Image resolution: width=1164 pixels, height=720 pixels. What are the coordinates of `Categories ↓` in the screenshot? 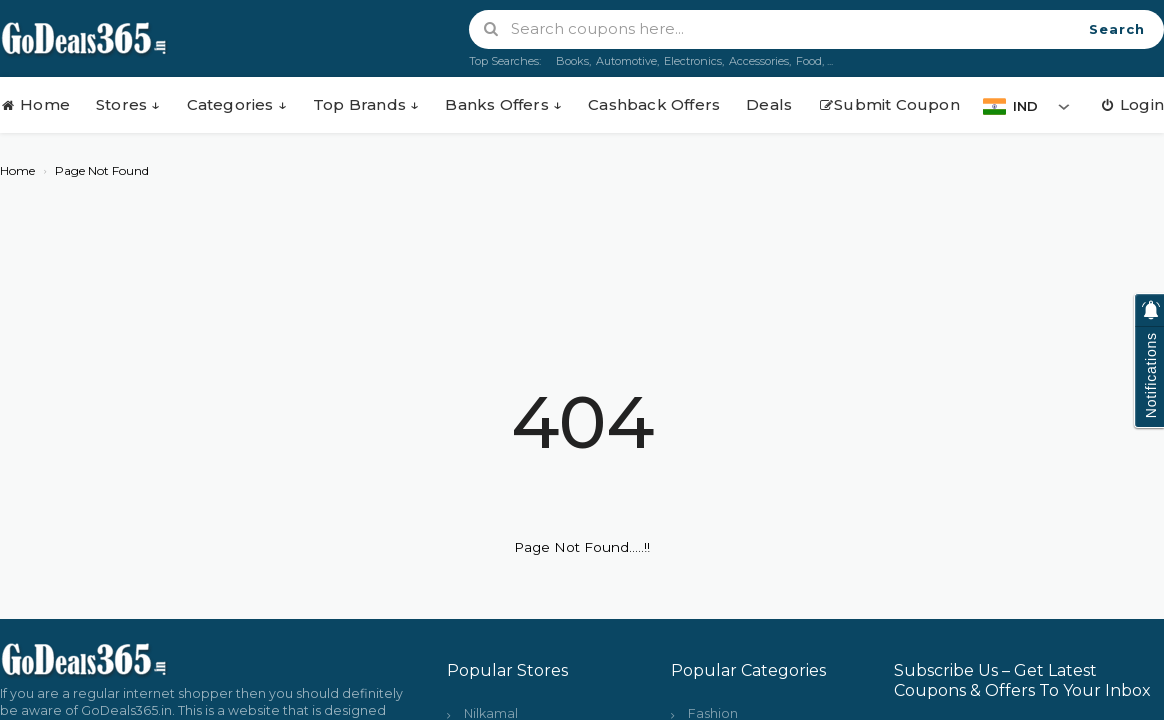 It's located at (237, 104).